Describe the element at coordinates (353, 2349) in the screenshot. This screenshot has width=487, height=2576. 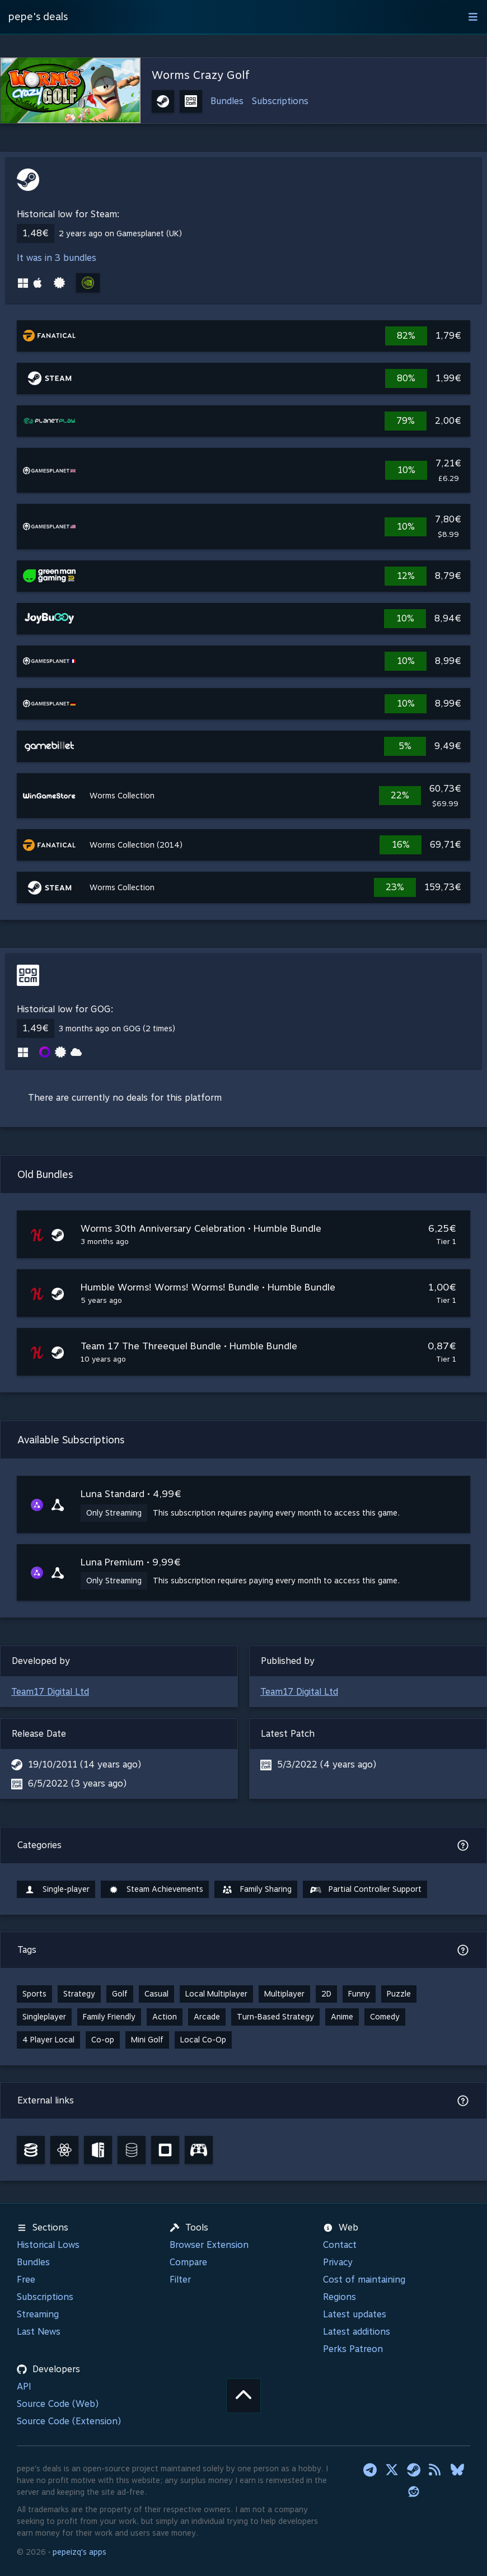
I see `Perks Patreon` at that location.